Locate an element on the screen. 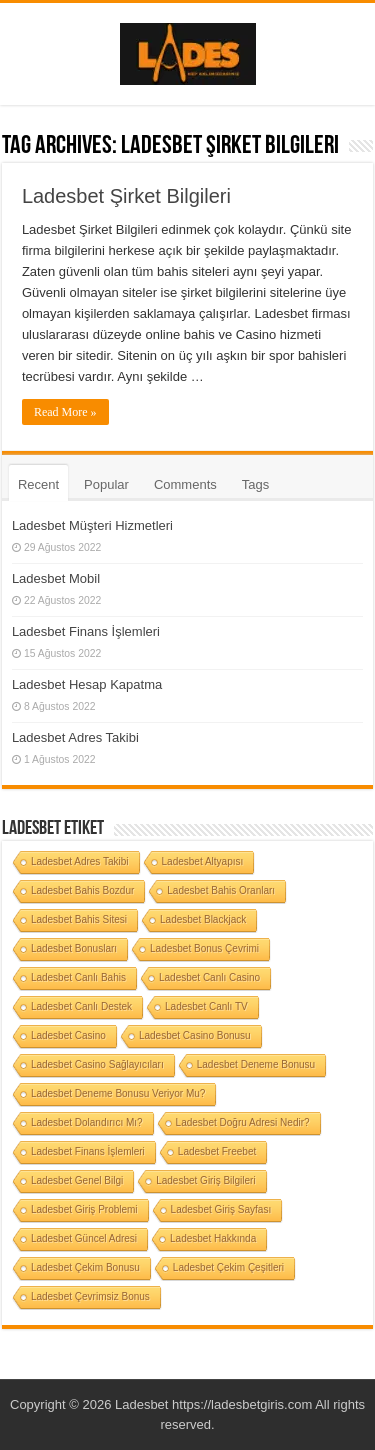 The height and width of the screenshot is (1450, 375). Ladesbet Hakkında is located at coordinates (213, 1238).